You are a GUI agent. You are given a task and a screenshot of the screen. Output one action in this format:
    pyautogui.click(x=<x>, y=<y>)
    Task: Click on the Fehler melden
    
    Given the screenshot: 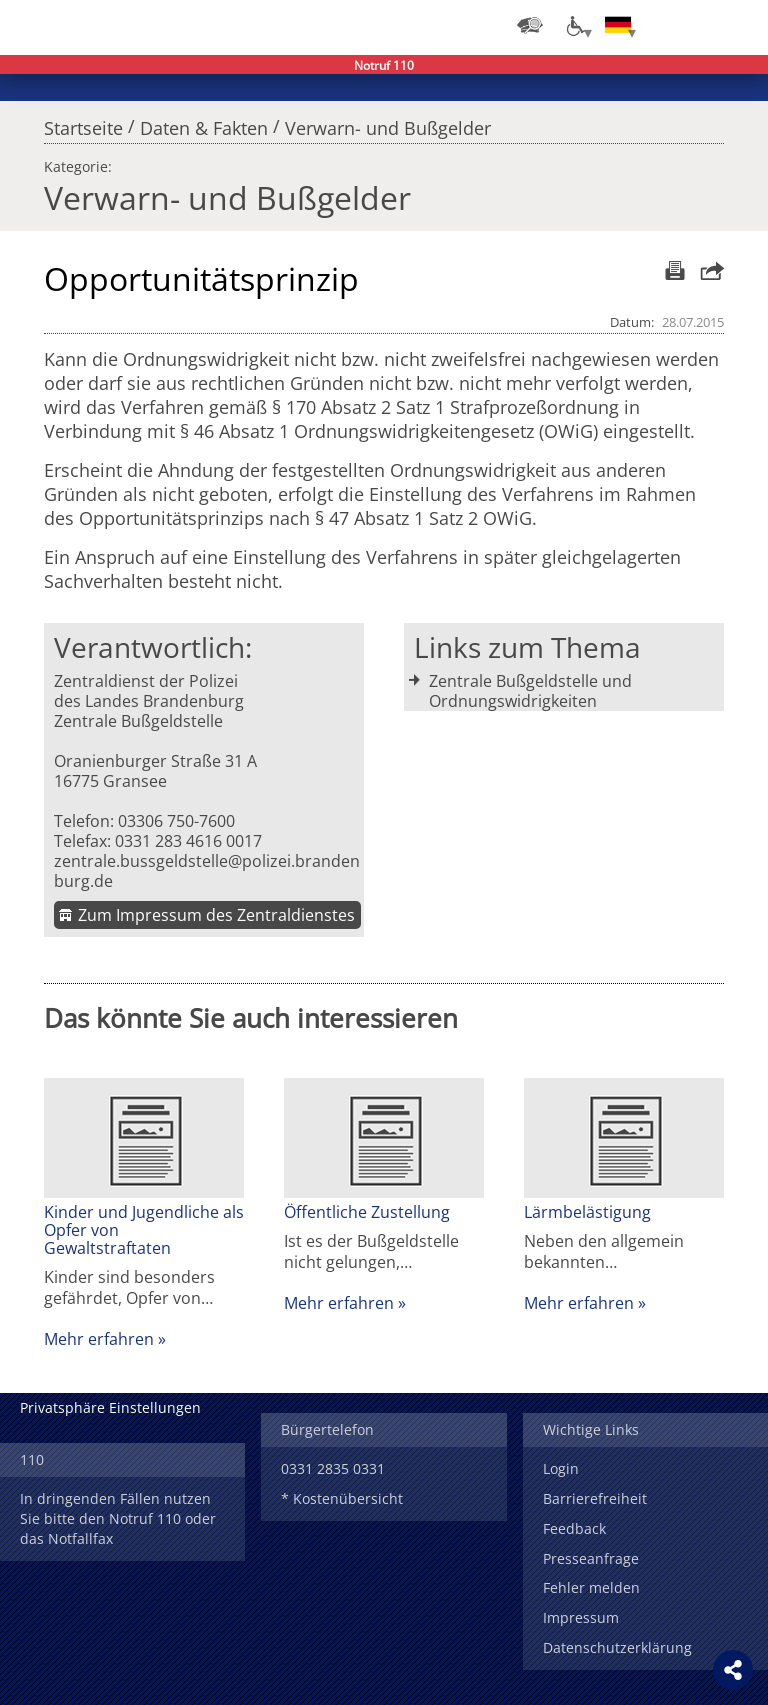 What is the action you would take?
    pyautogui.click(x=591, y=1587)
    